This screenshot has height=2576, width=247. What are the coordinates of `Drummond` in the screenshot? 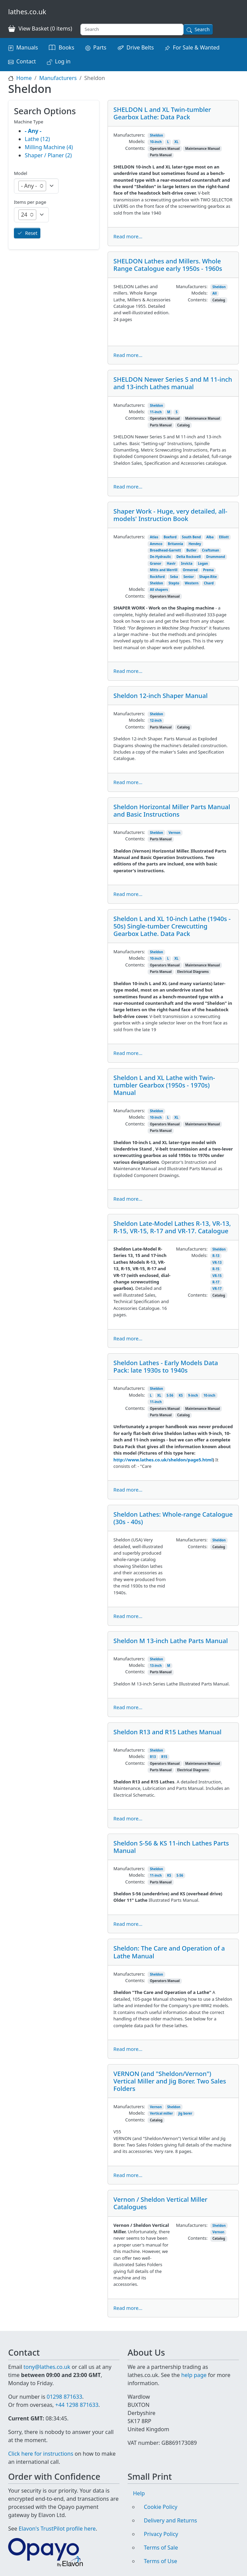 It's located at (215, 557).